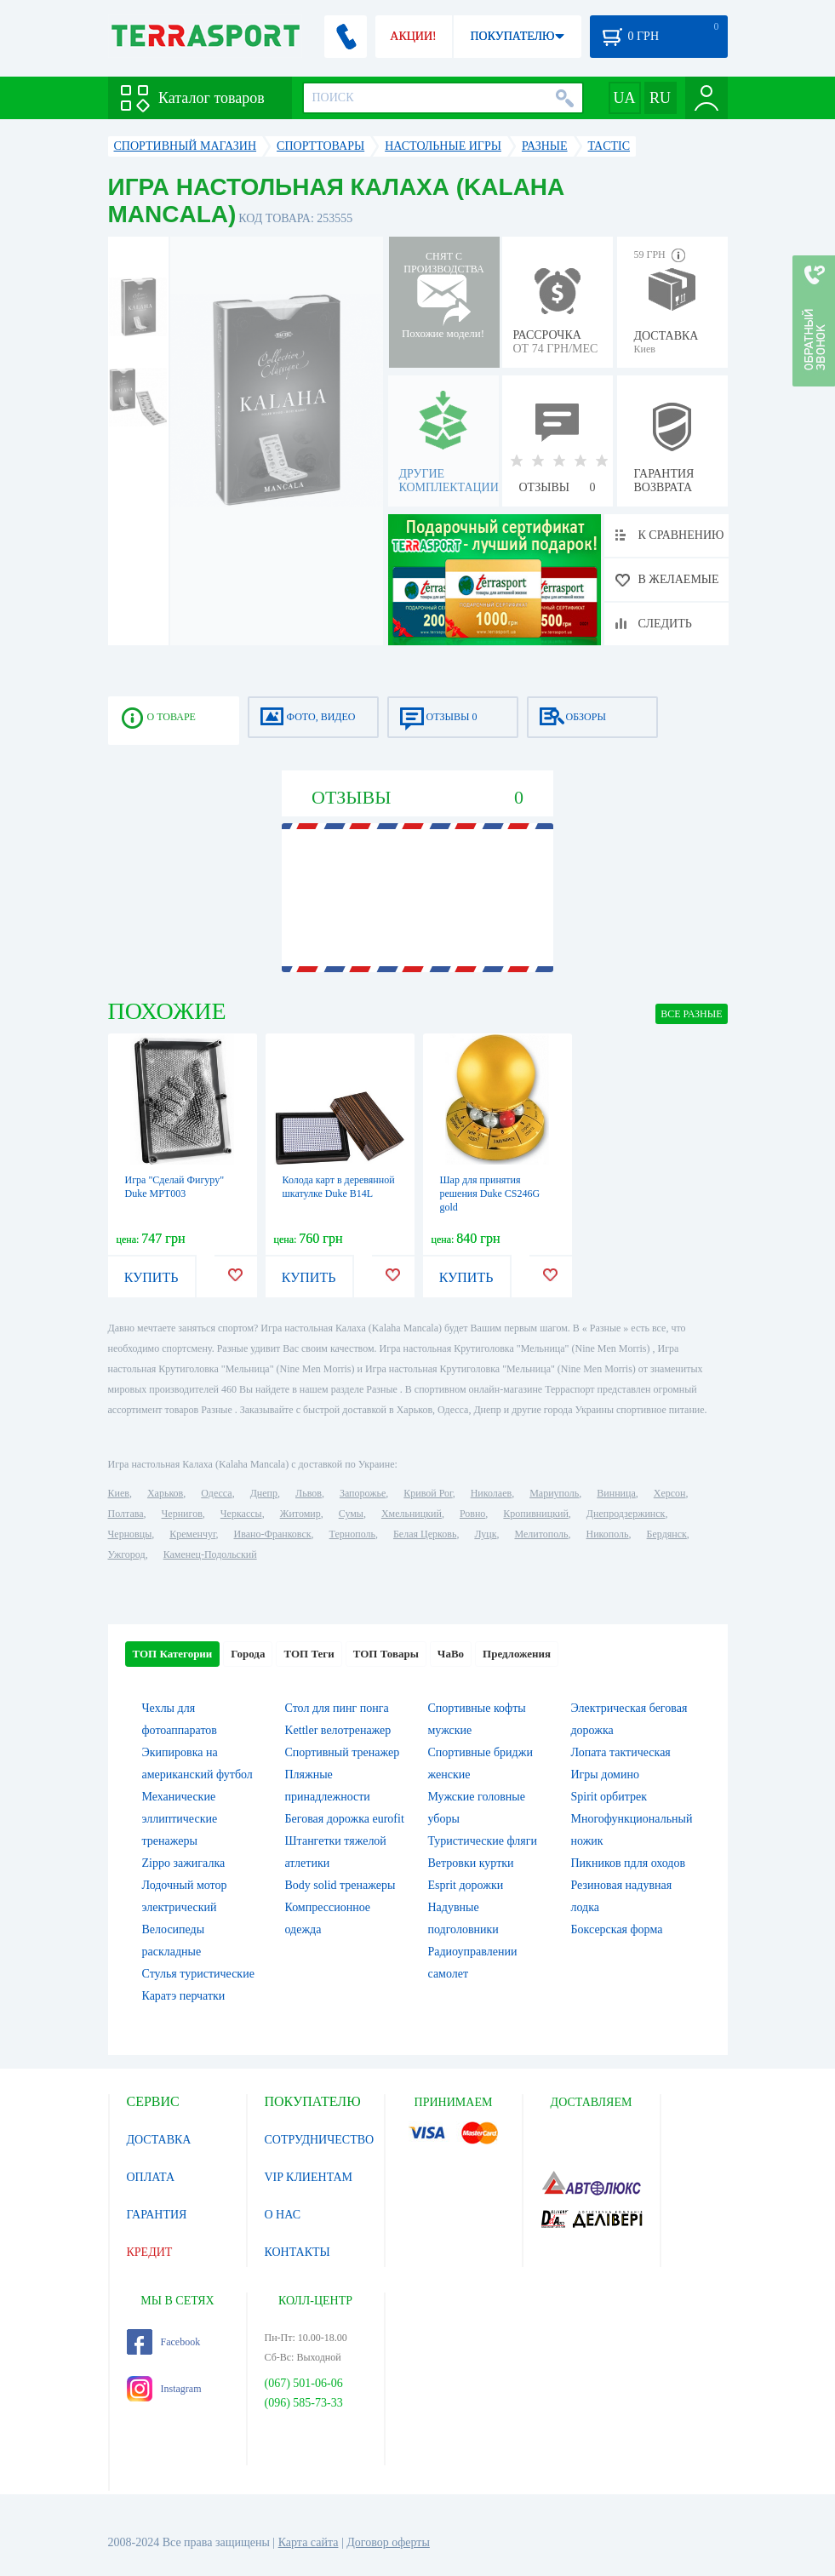 The width and height of the screenshot is (835, 2576). Describe the element at coordinates (308, 1653) in the screenshot. I see `ТОП Теги` at that location.